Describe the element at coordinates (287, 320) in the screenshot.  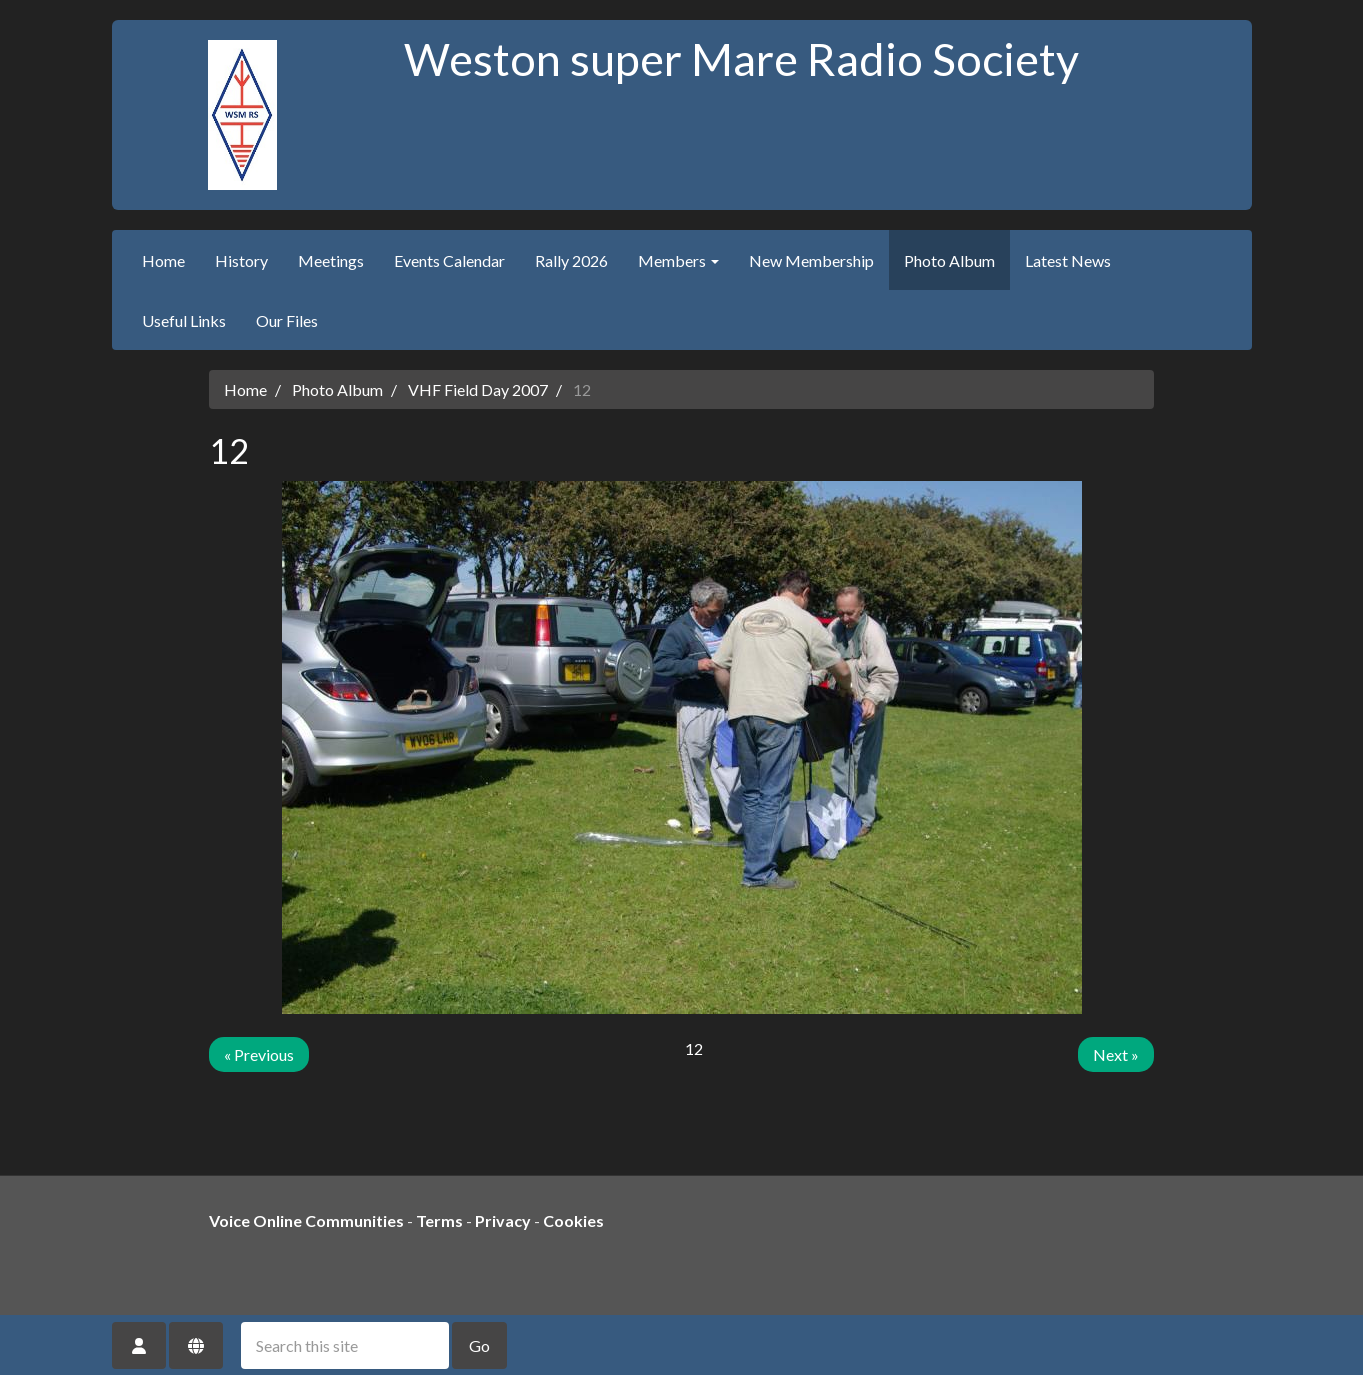
I see `Our Files` at that location.